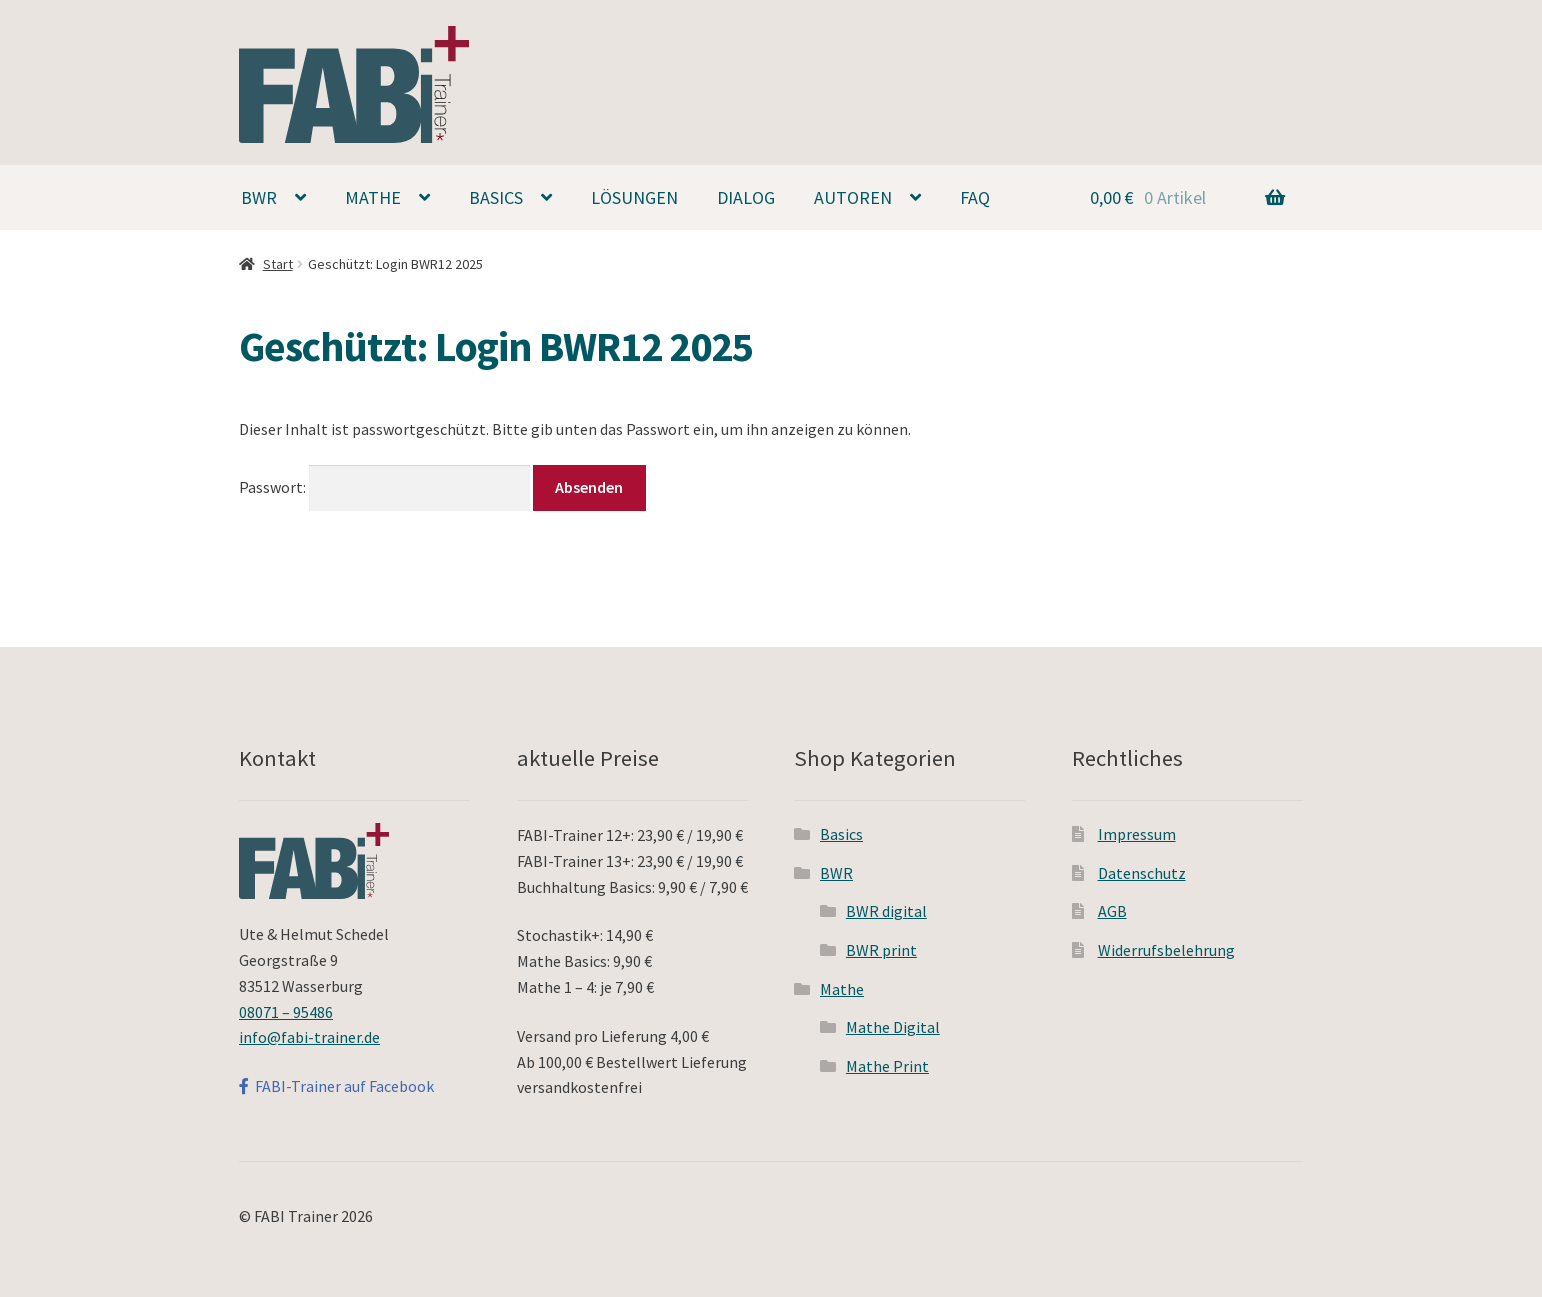 The height and width of the screenshot is (1297, 1542). What do you see at coordinates (496, 197) in the screenshot?
I see `Basics` at bounding box center [496, 197].